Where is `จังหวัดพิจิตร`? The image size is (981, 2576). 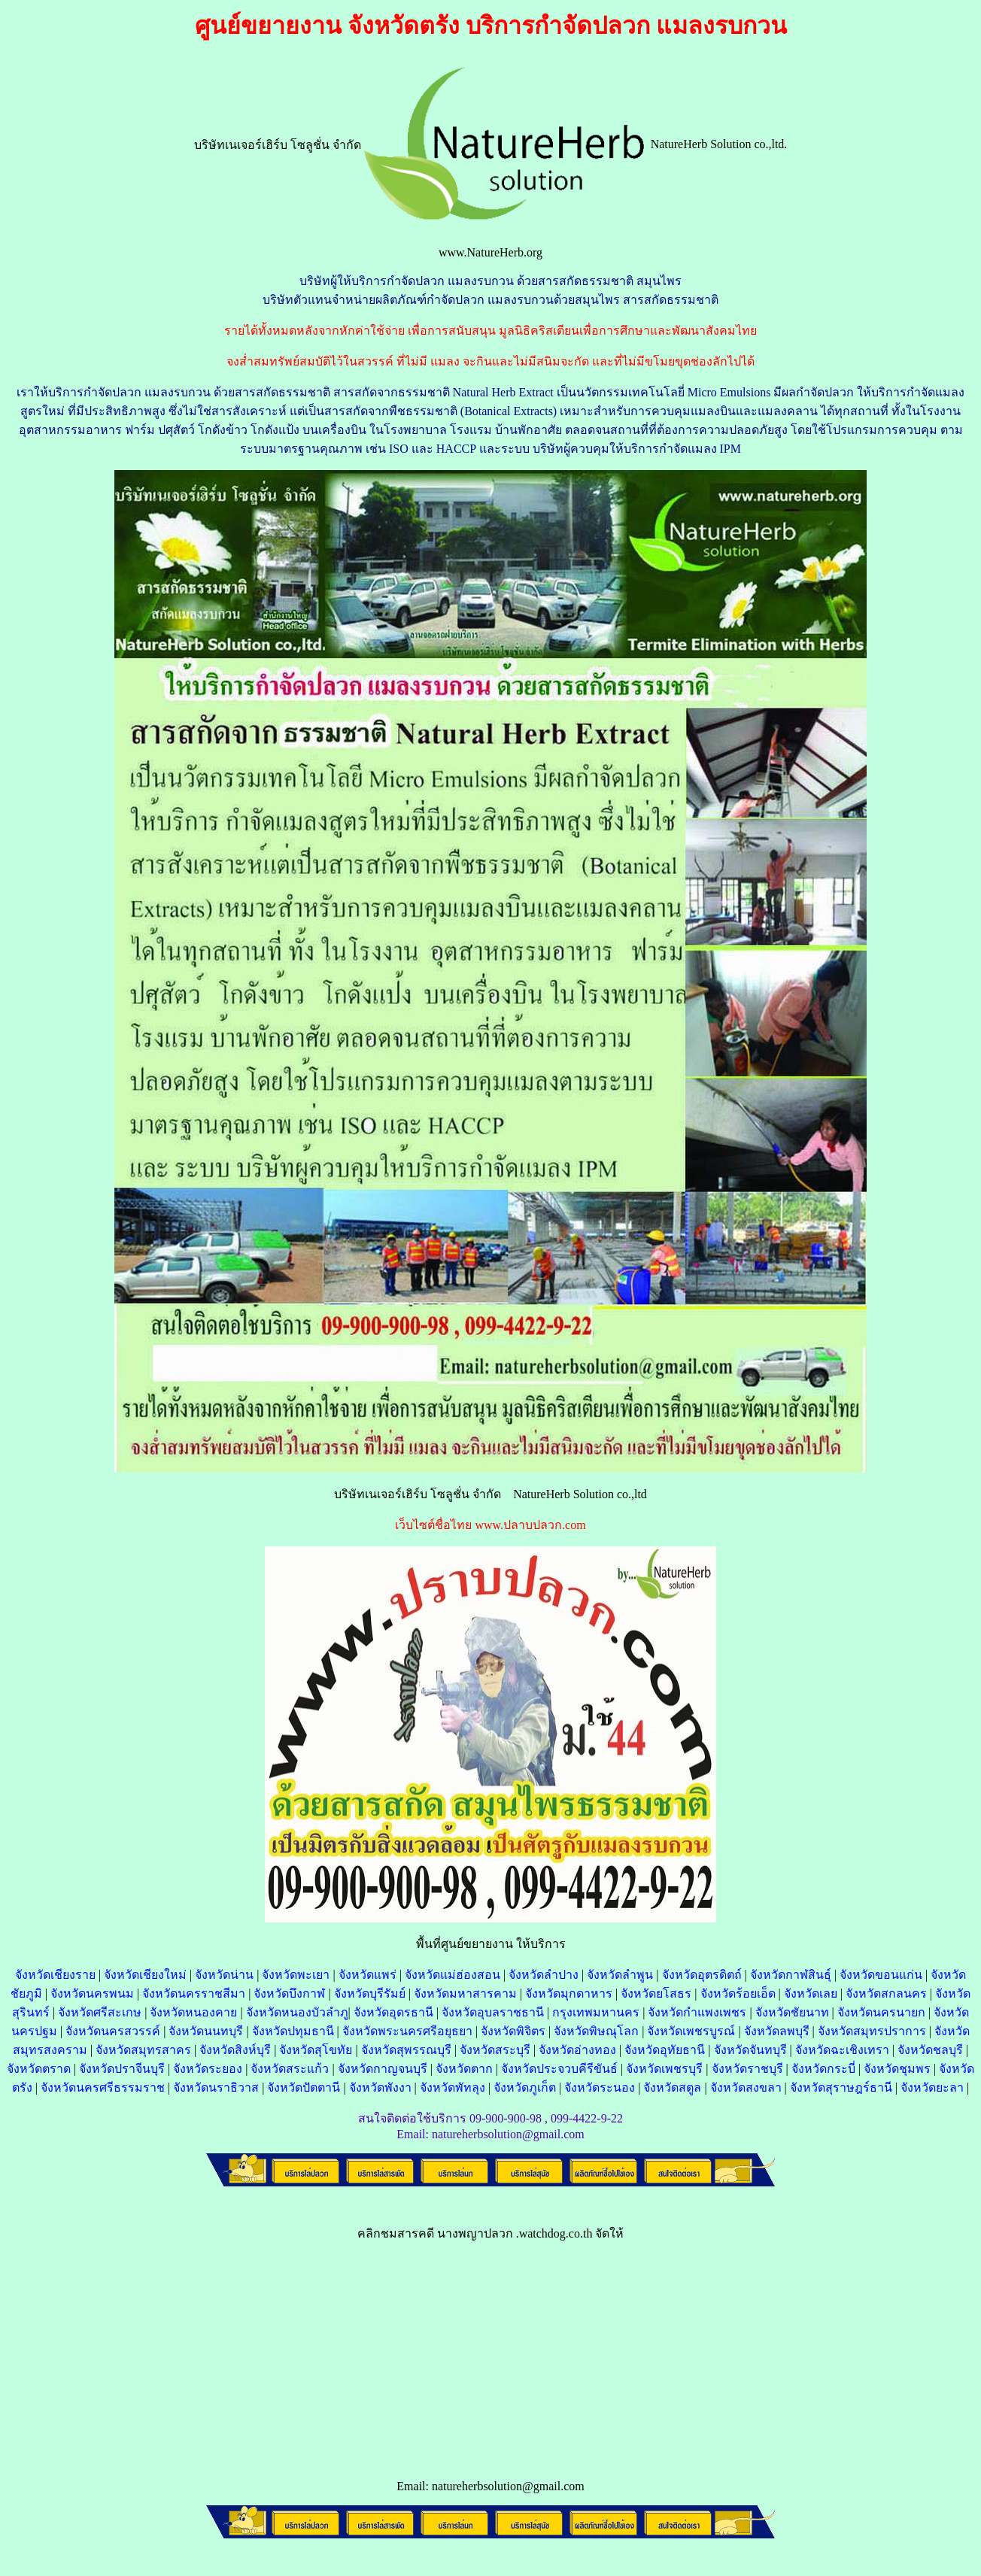 จังหวัดพิจิตร is located at coordinates (513, 2031).